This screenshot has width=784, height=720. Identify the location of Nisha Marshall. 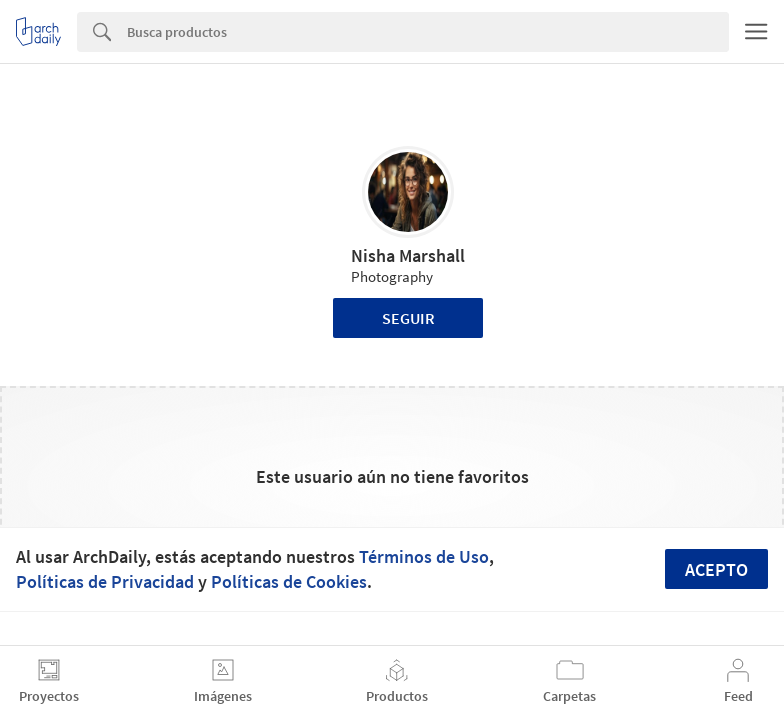
(408, 255).